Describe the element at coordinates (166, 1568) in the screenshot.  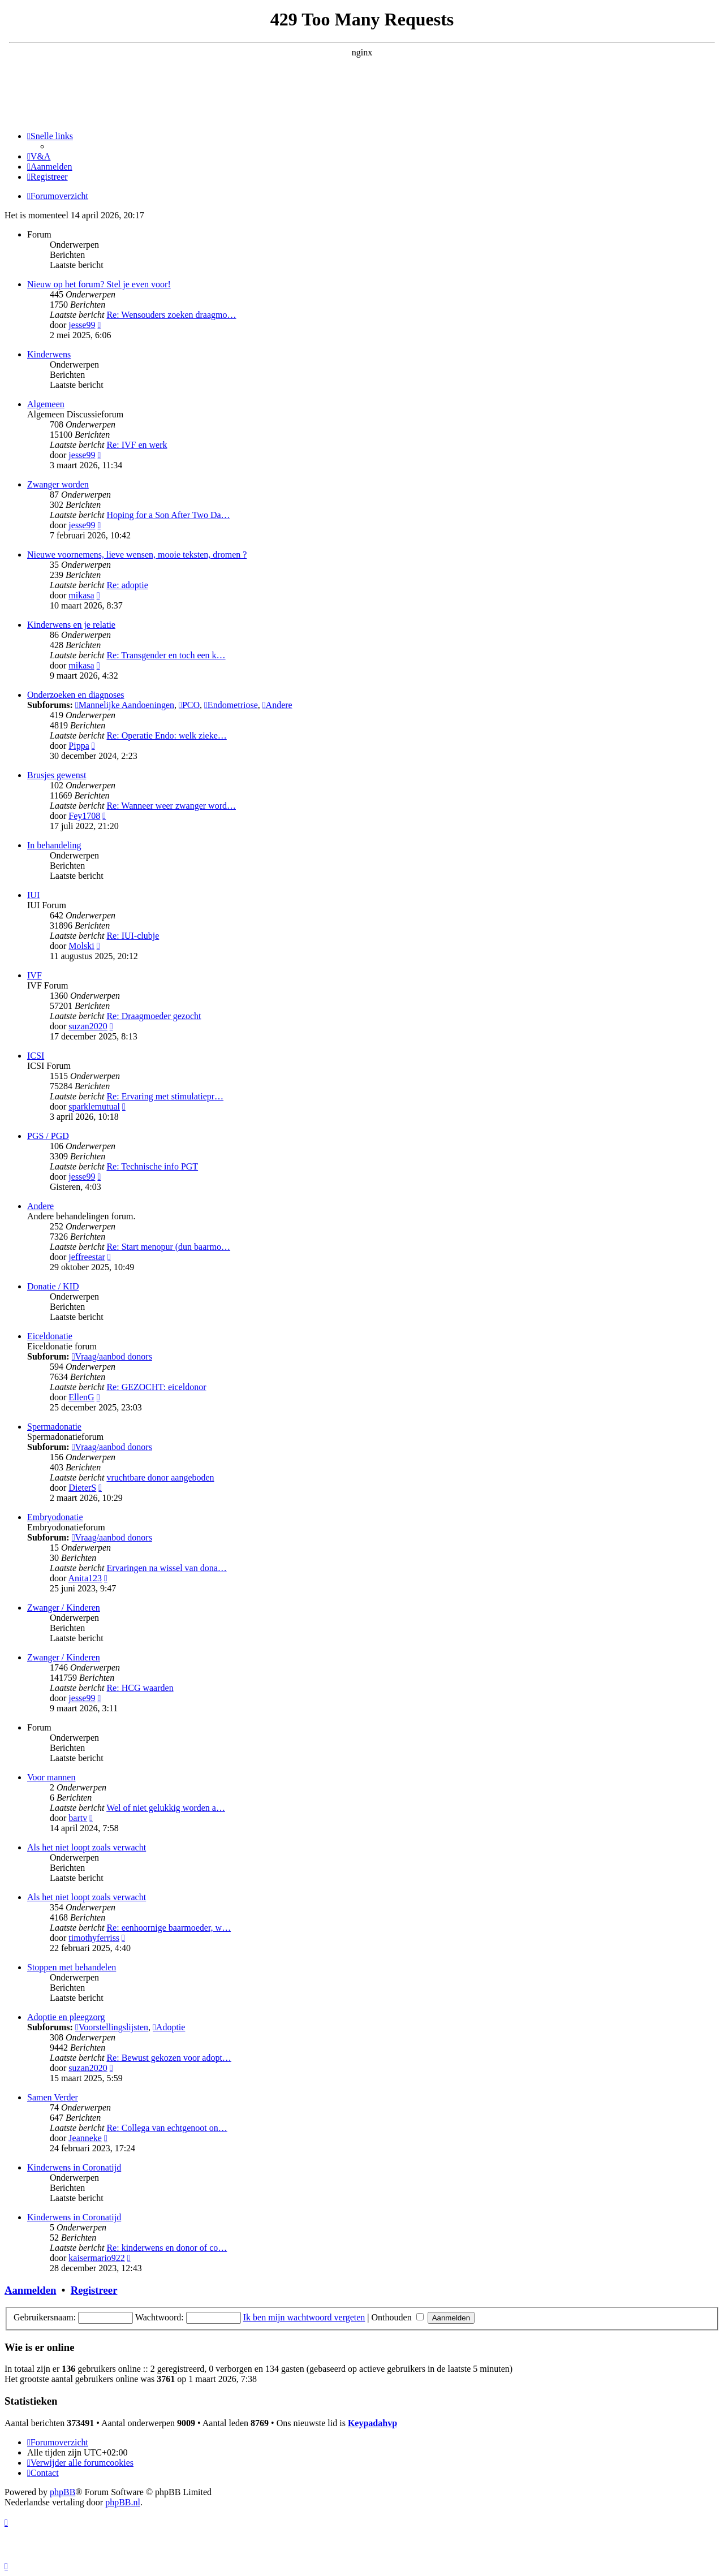
I see `Ervaringen na wissel van dona…` at that location.